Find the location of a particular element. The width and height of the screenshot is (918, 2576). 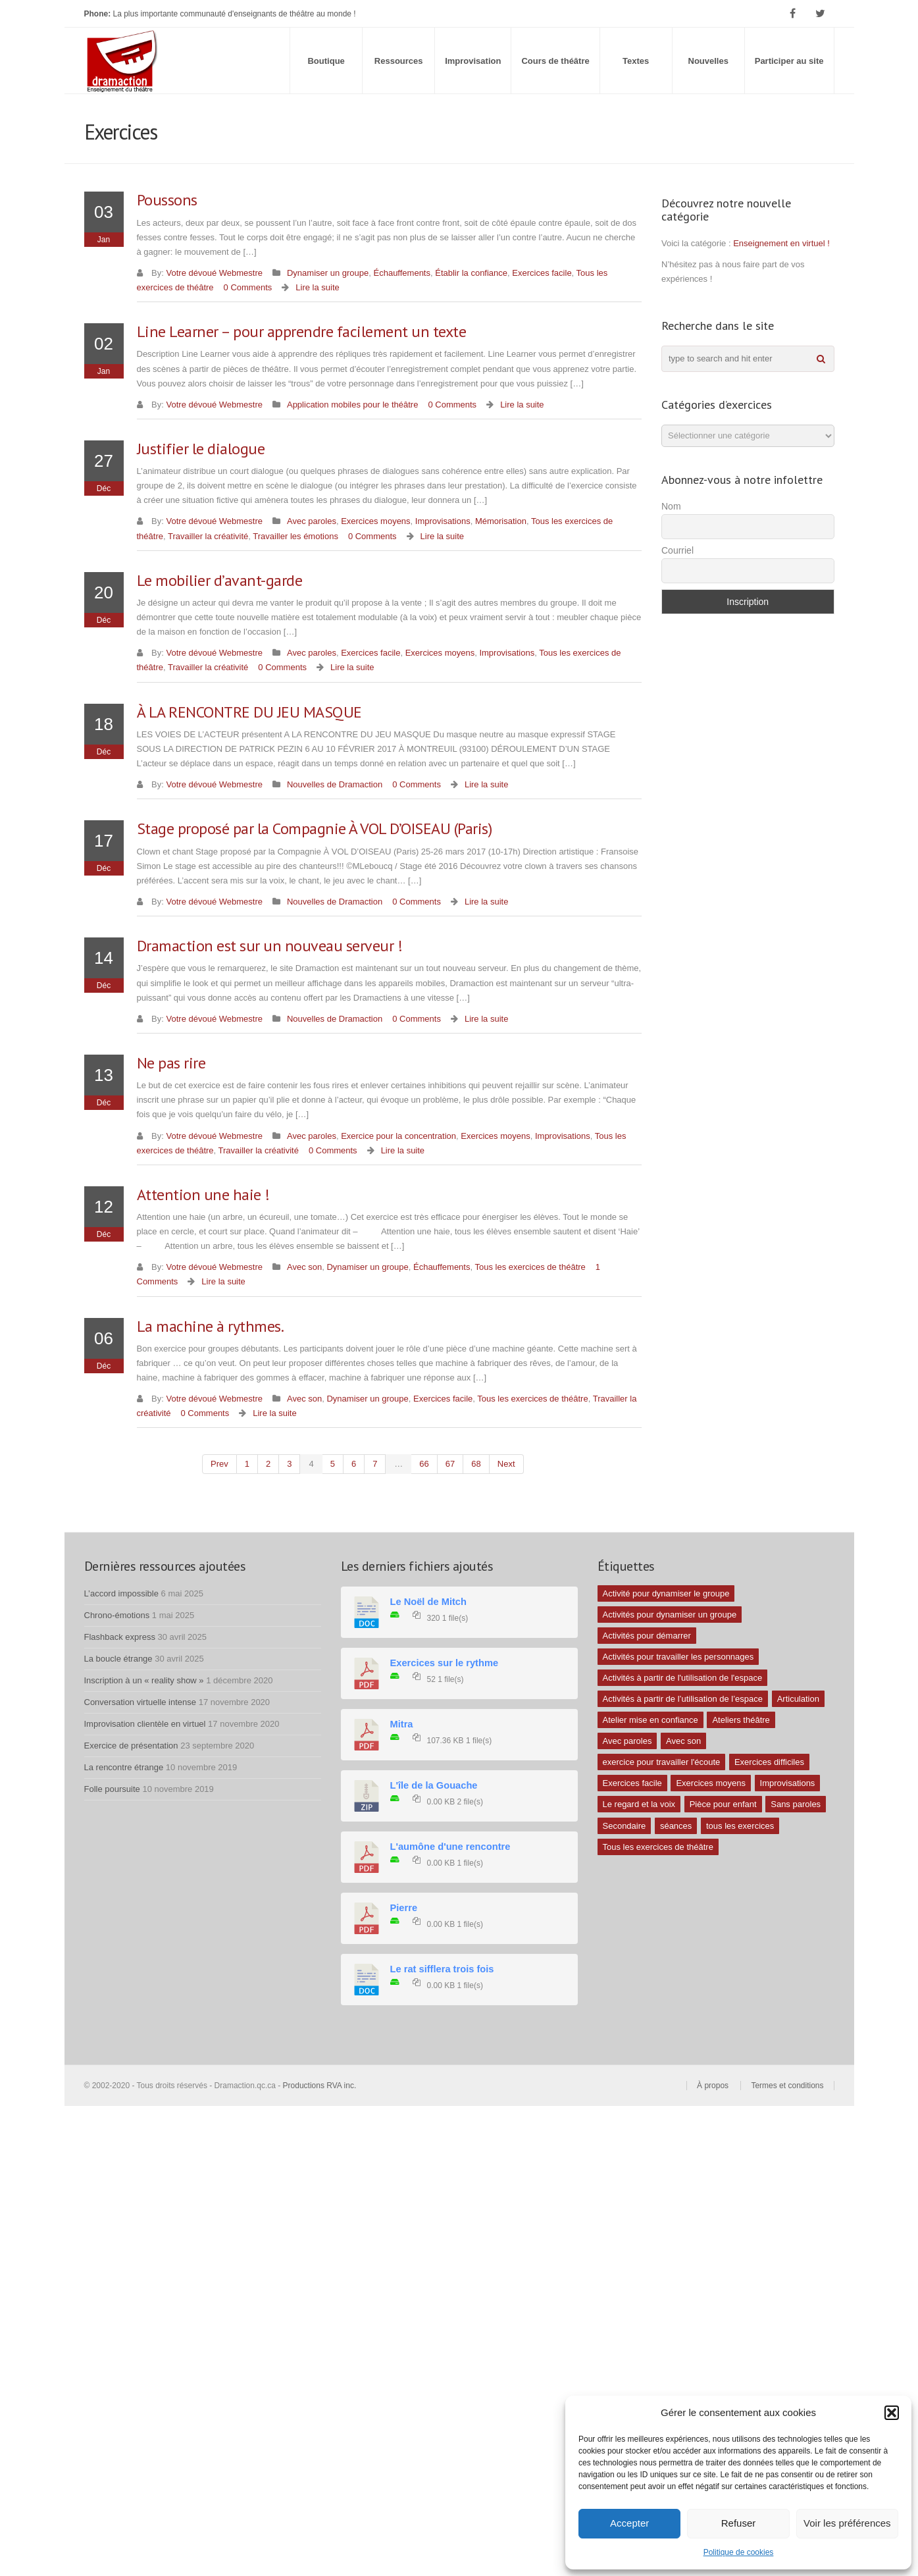

Exercices moyens is located at coordinates (375, 521).